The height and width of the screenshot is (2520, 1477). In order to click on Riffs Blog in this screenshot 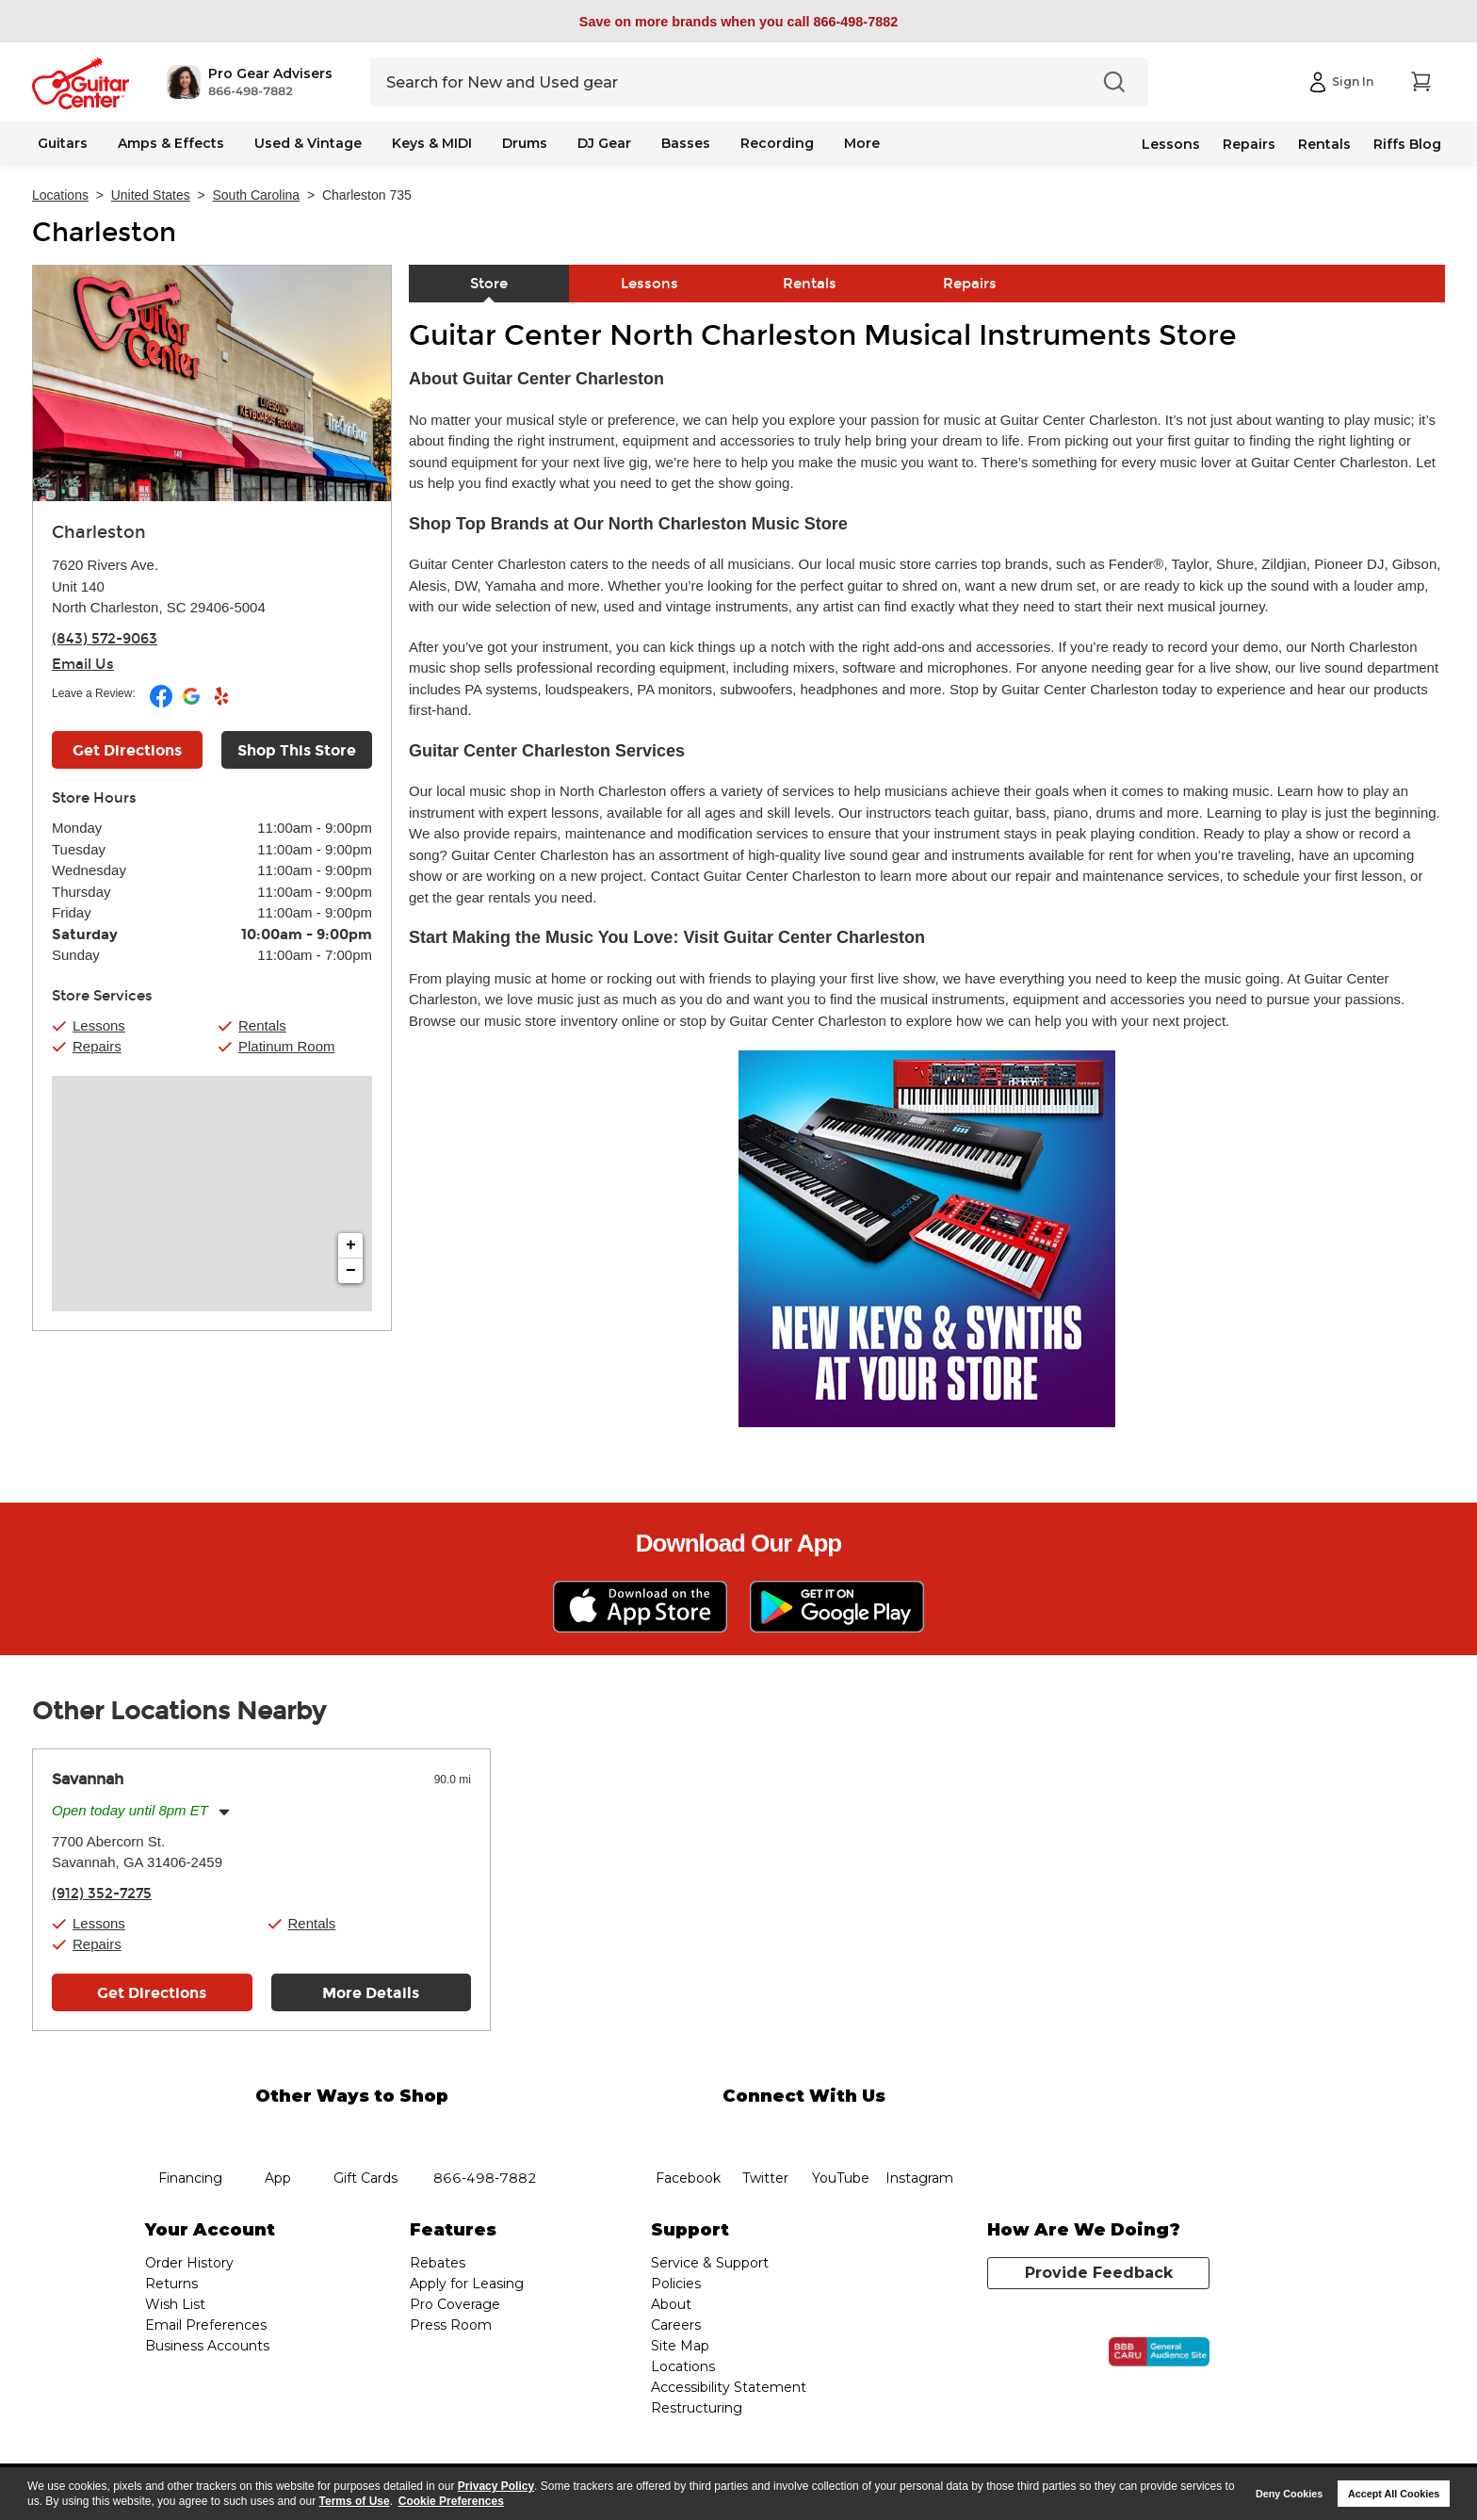, I will do `click(1407, 144)`.